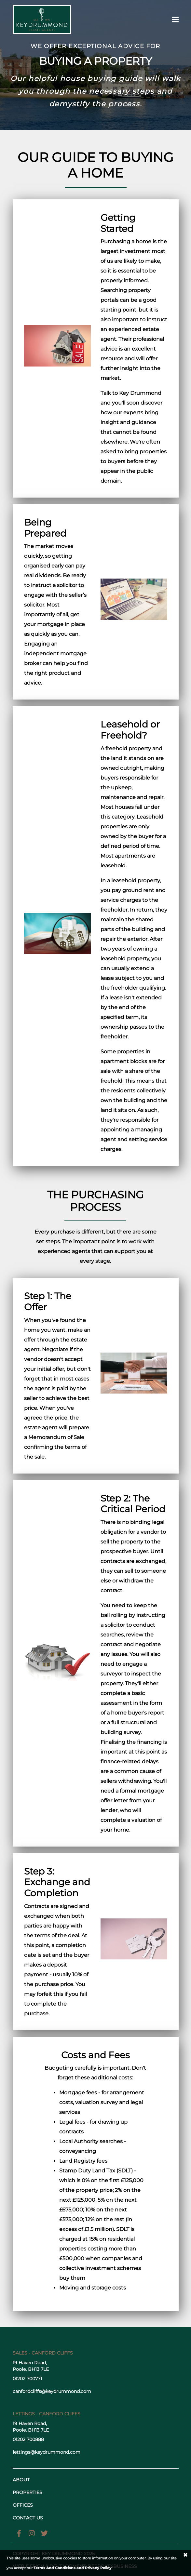  Describe the element at coordinates (21, 2480) in the screenshot. I see `About` at that location.